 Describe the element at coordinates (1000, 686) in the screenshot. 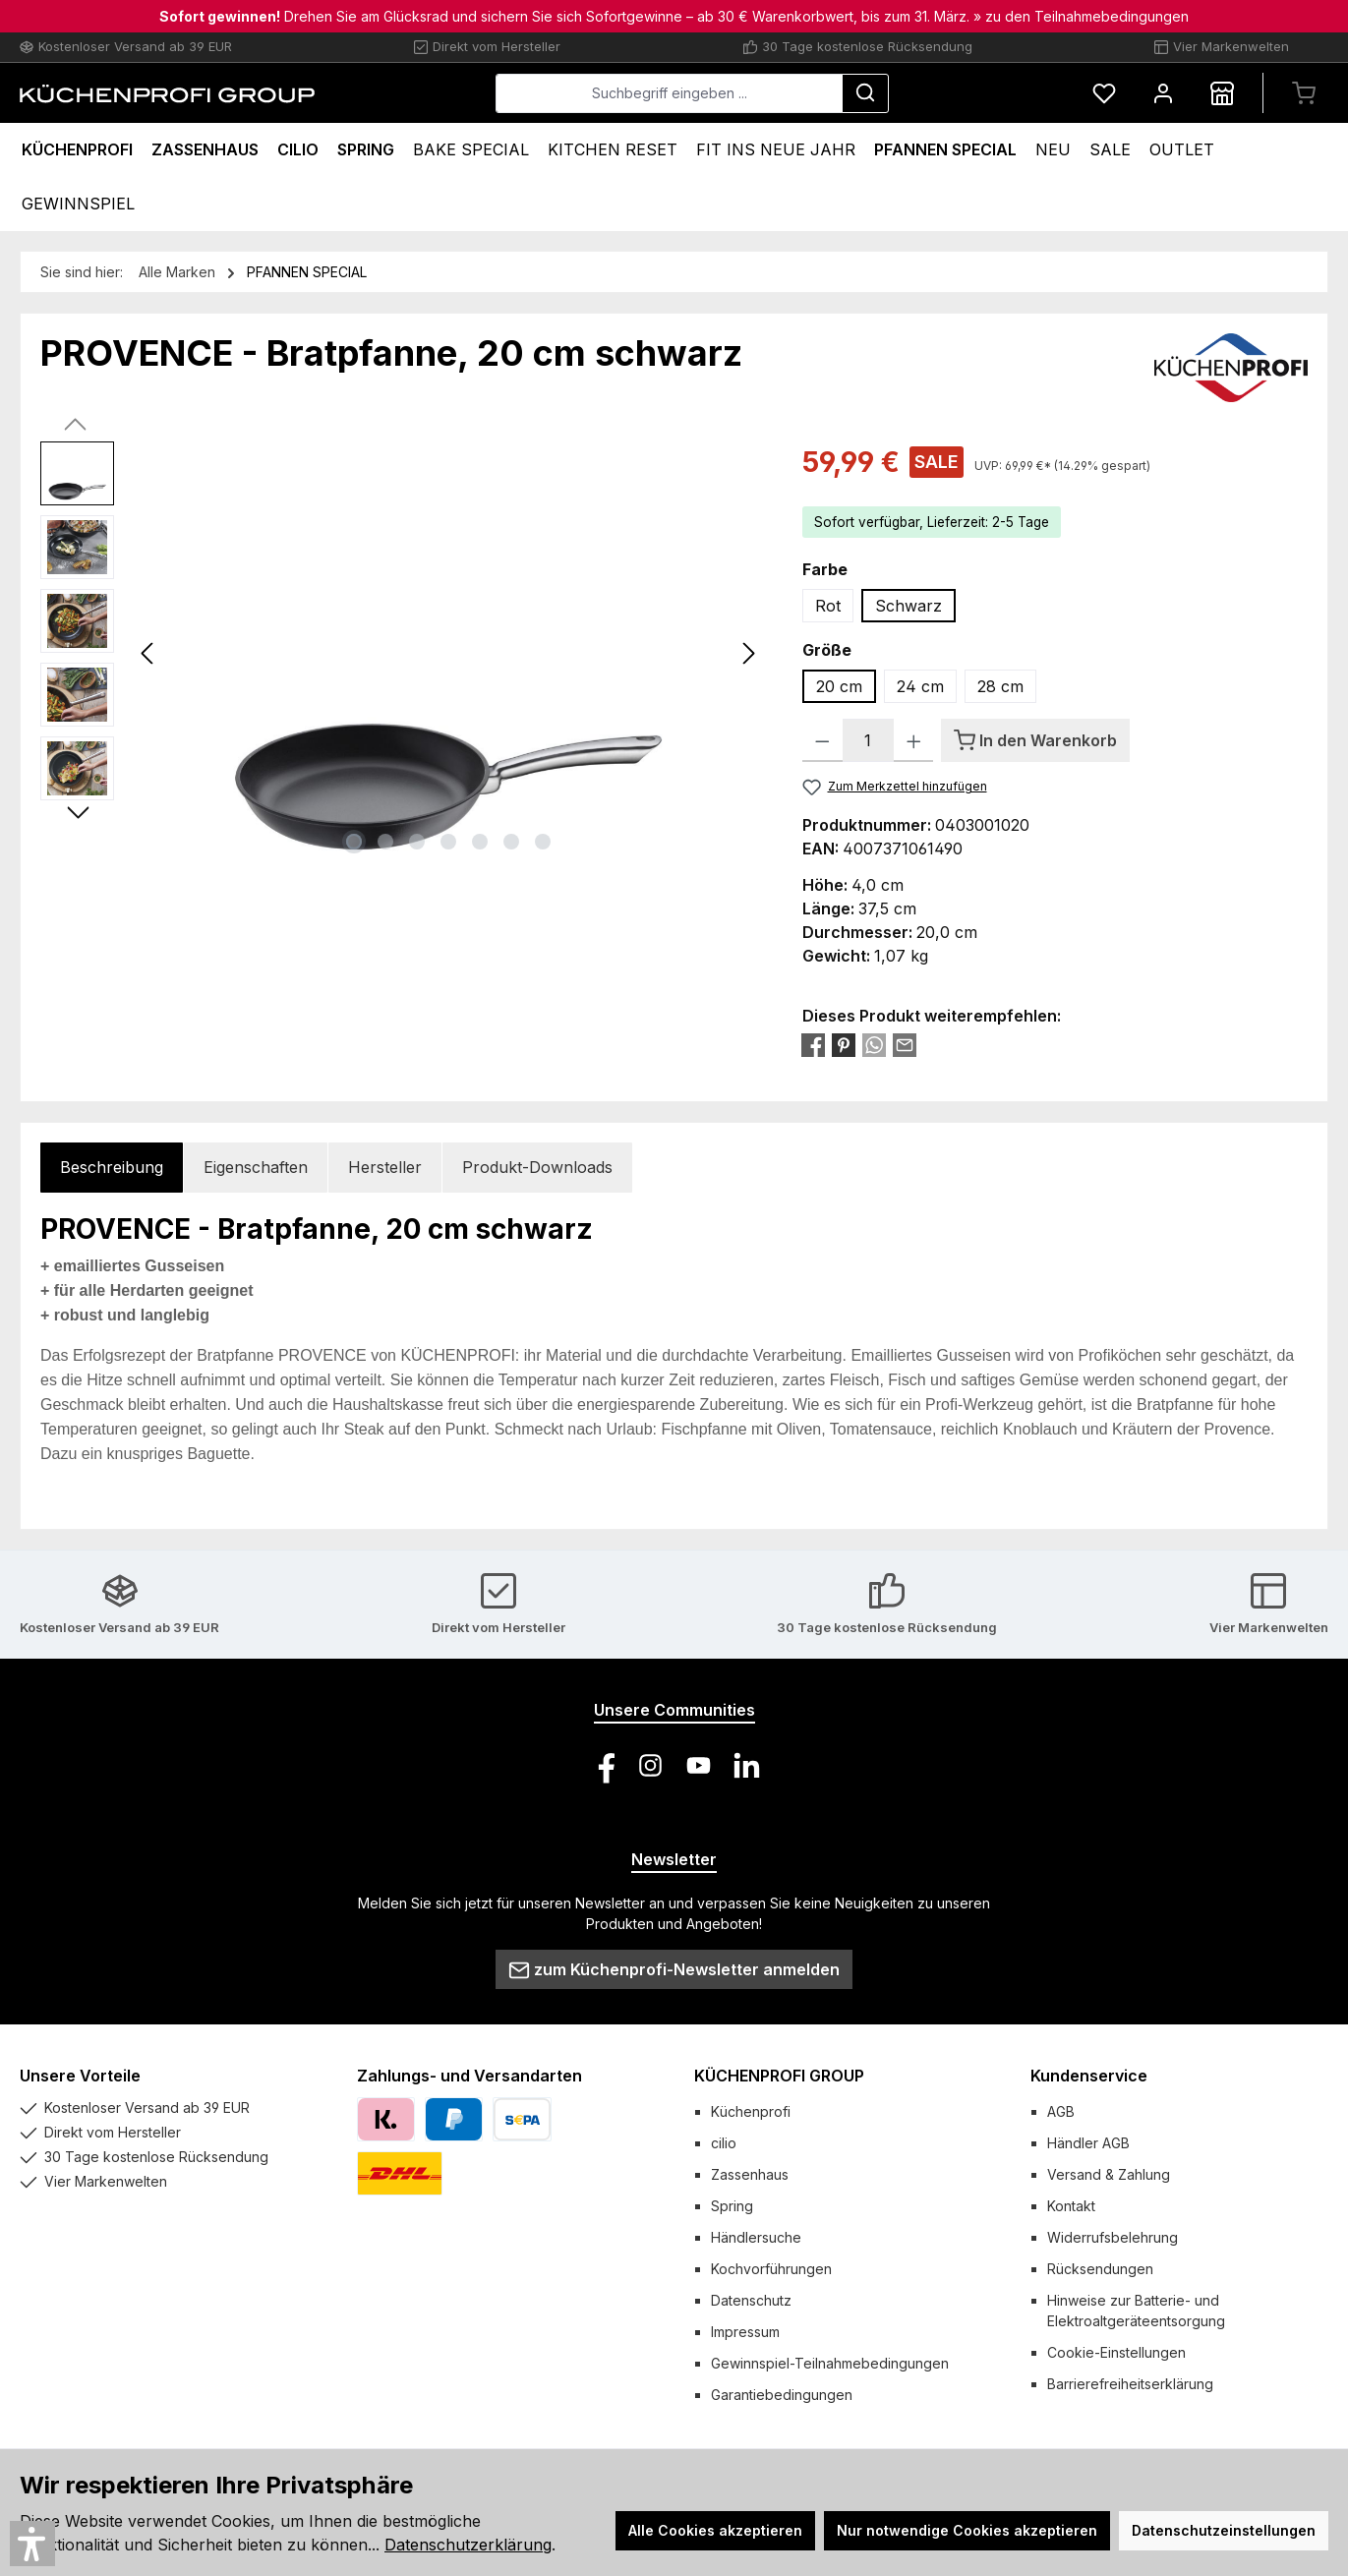

I see `28 cm` at that location.